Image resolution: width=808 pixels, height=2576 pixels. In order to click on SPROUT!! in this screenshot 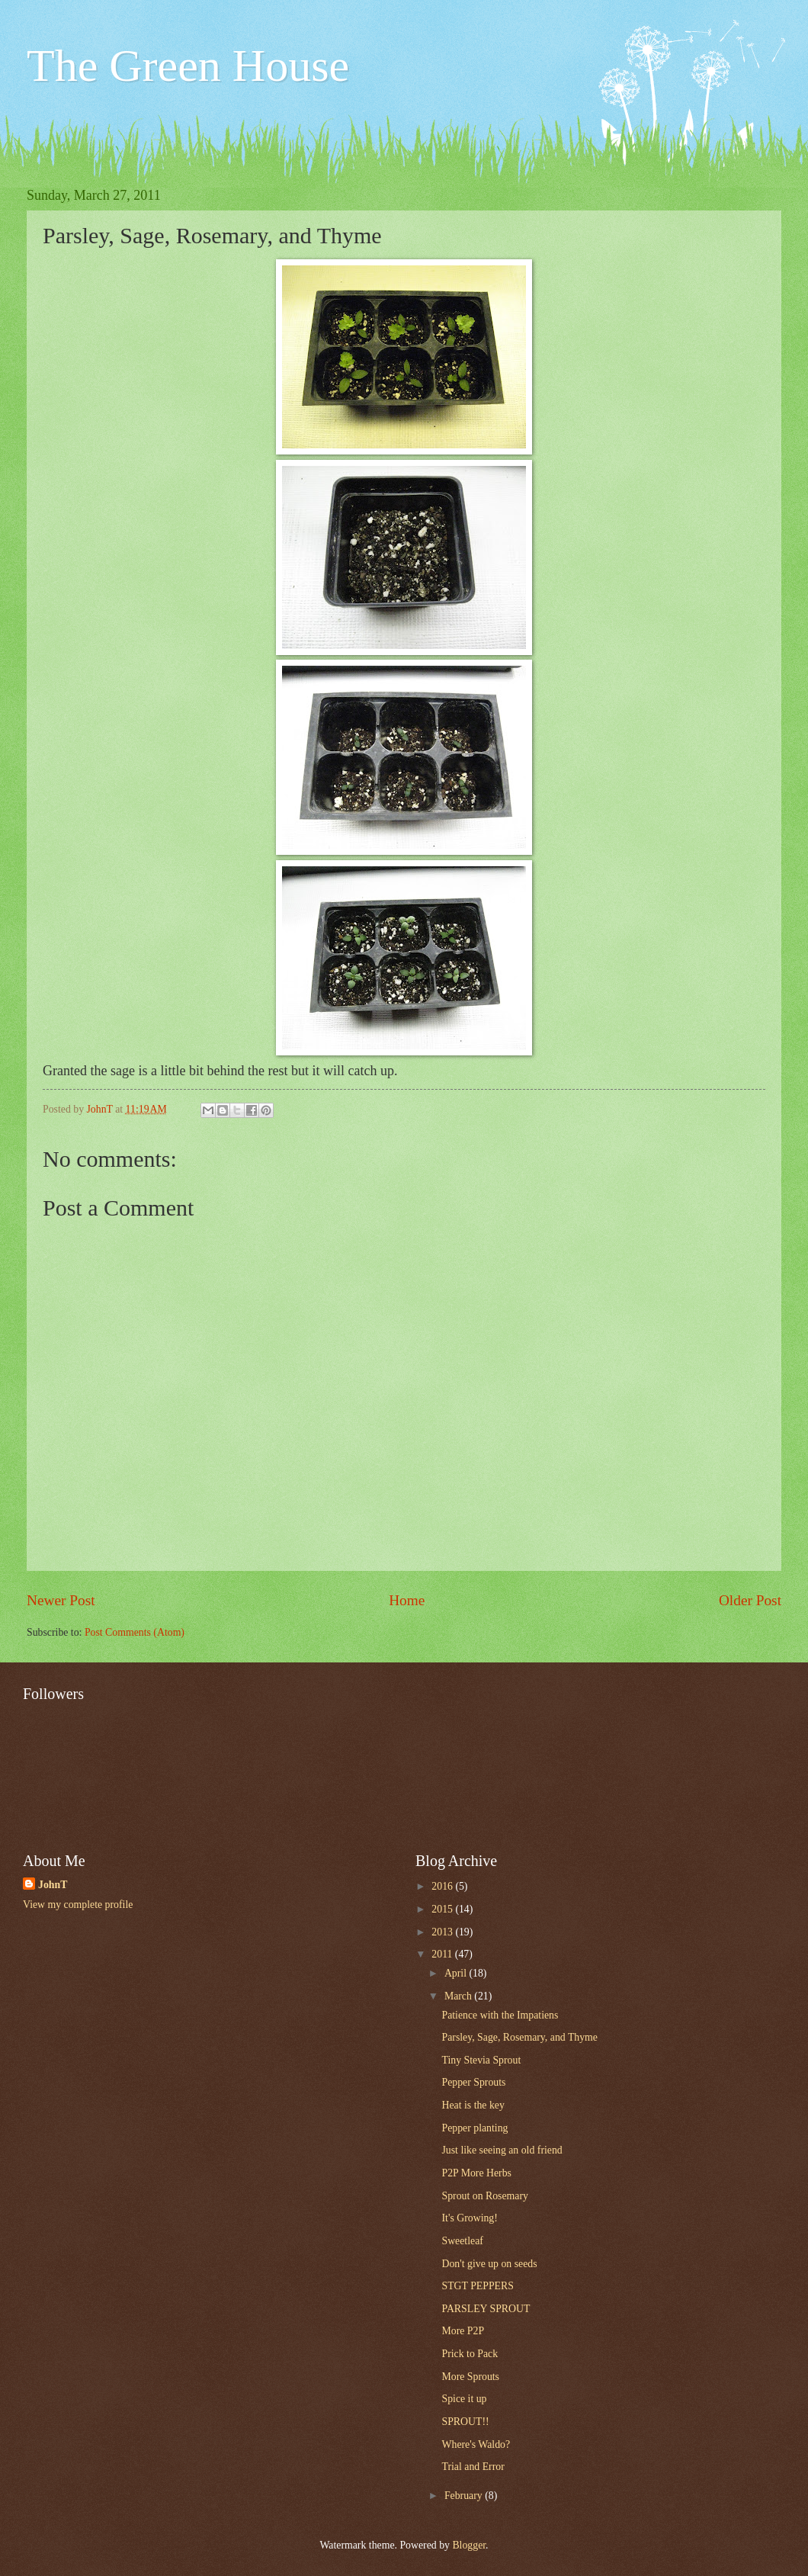, I will do `click(465, 2421)`.